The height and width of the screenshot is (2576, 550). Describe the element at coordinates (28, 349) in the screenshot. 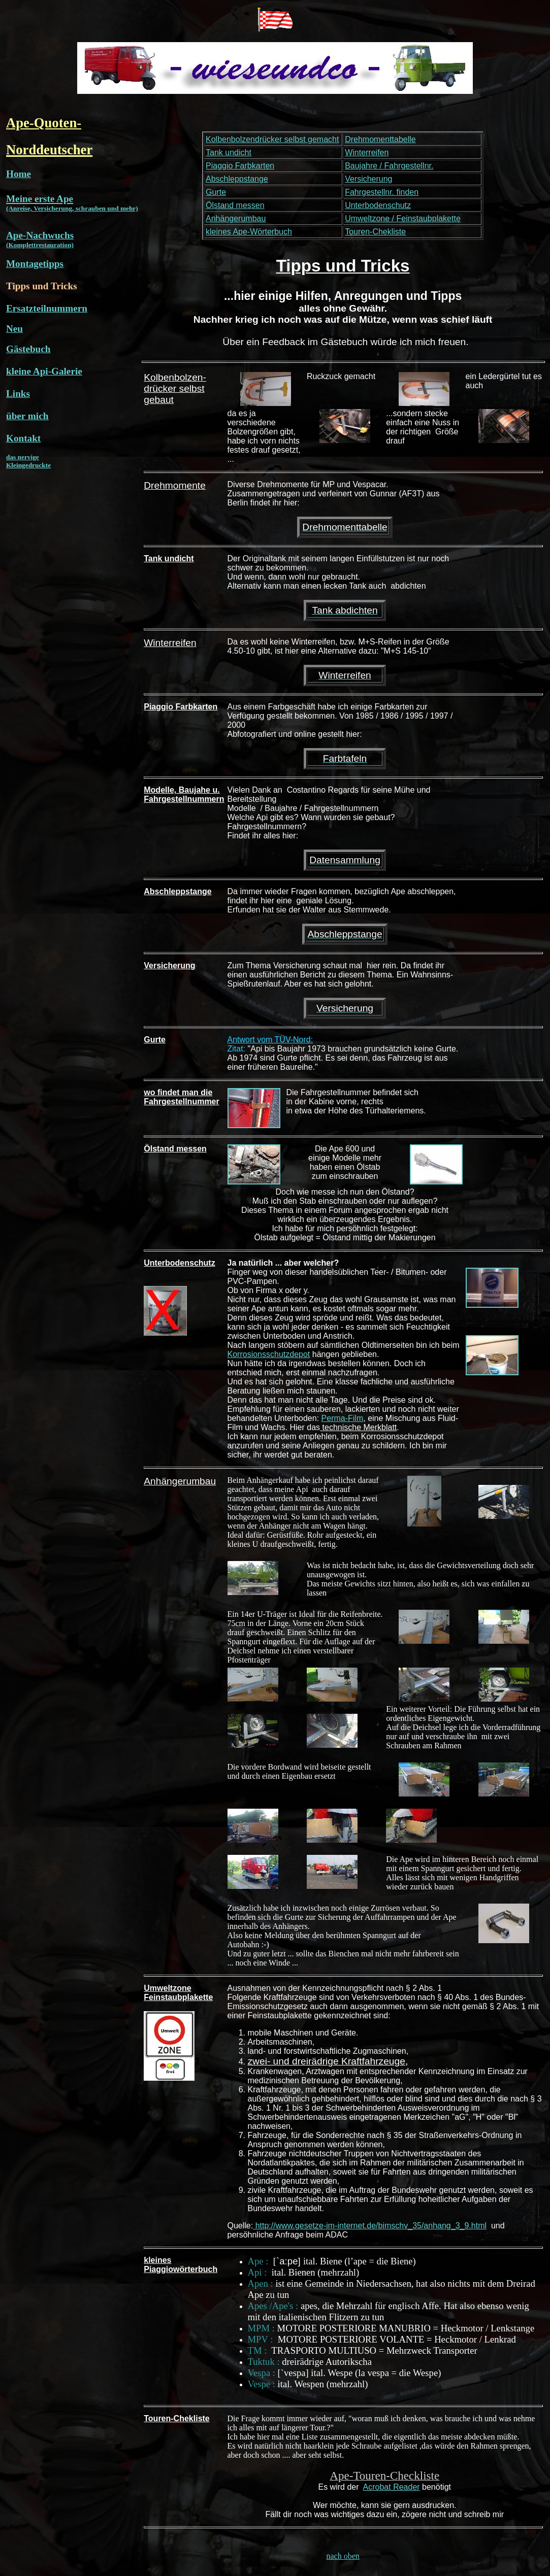

I see `Gästebuch` at that location.